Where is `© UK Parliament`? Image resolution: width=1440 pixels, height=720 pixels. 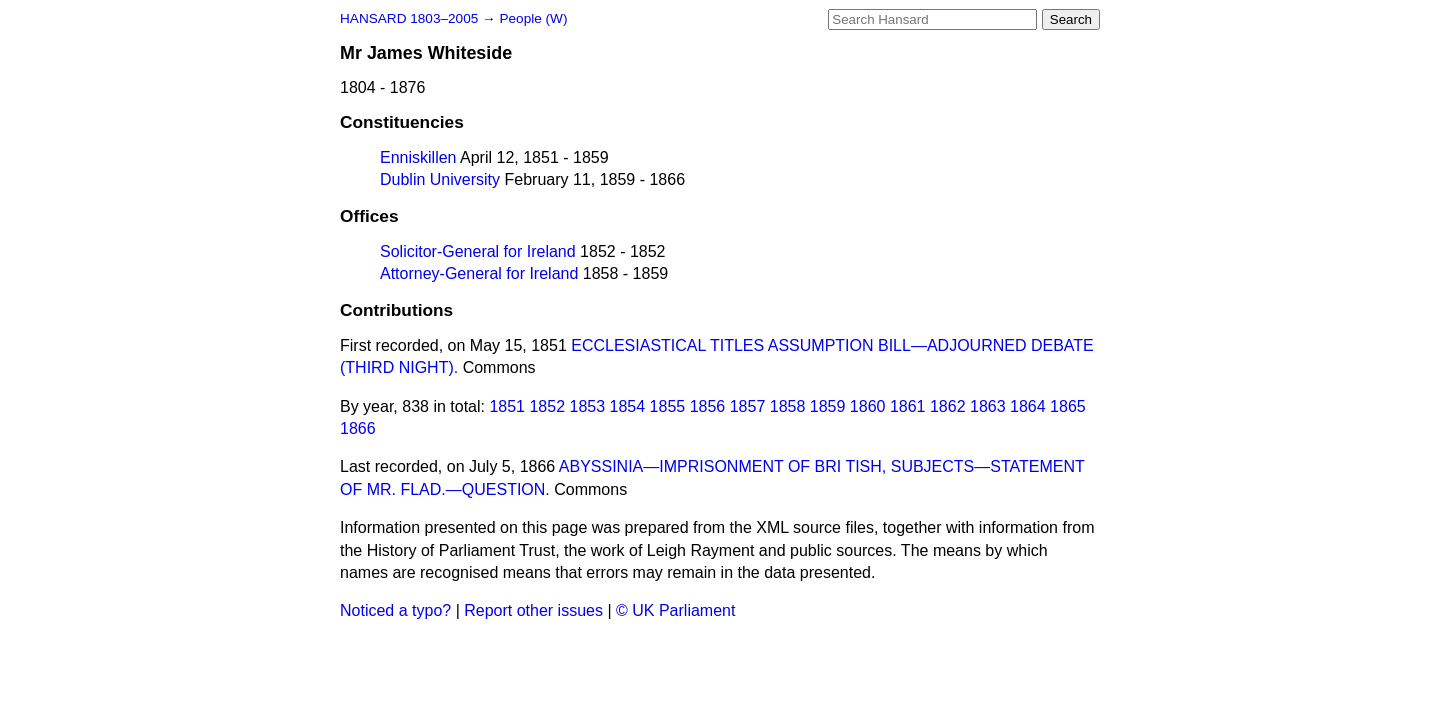
© UK Parliament is located at coordinates (675, 610).